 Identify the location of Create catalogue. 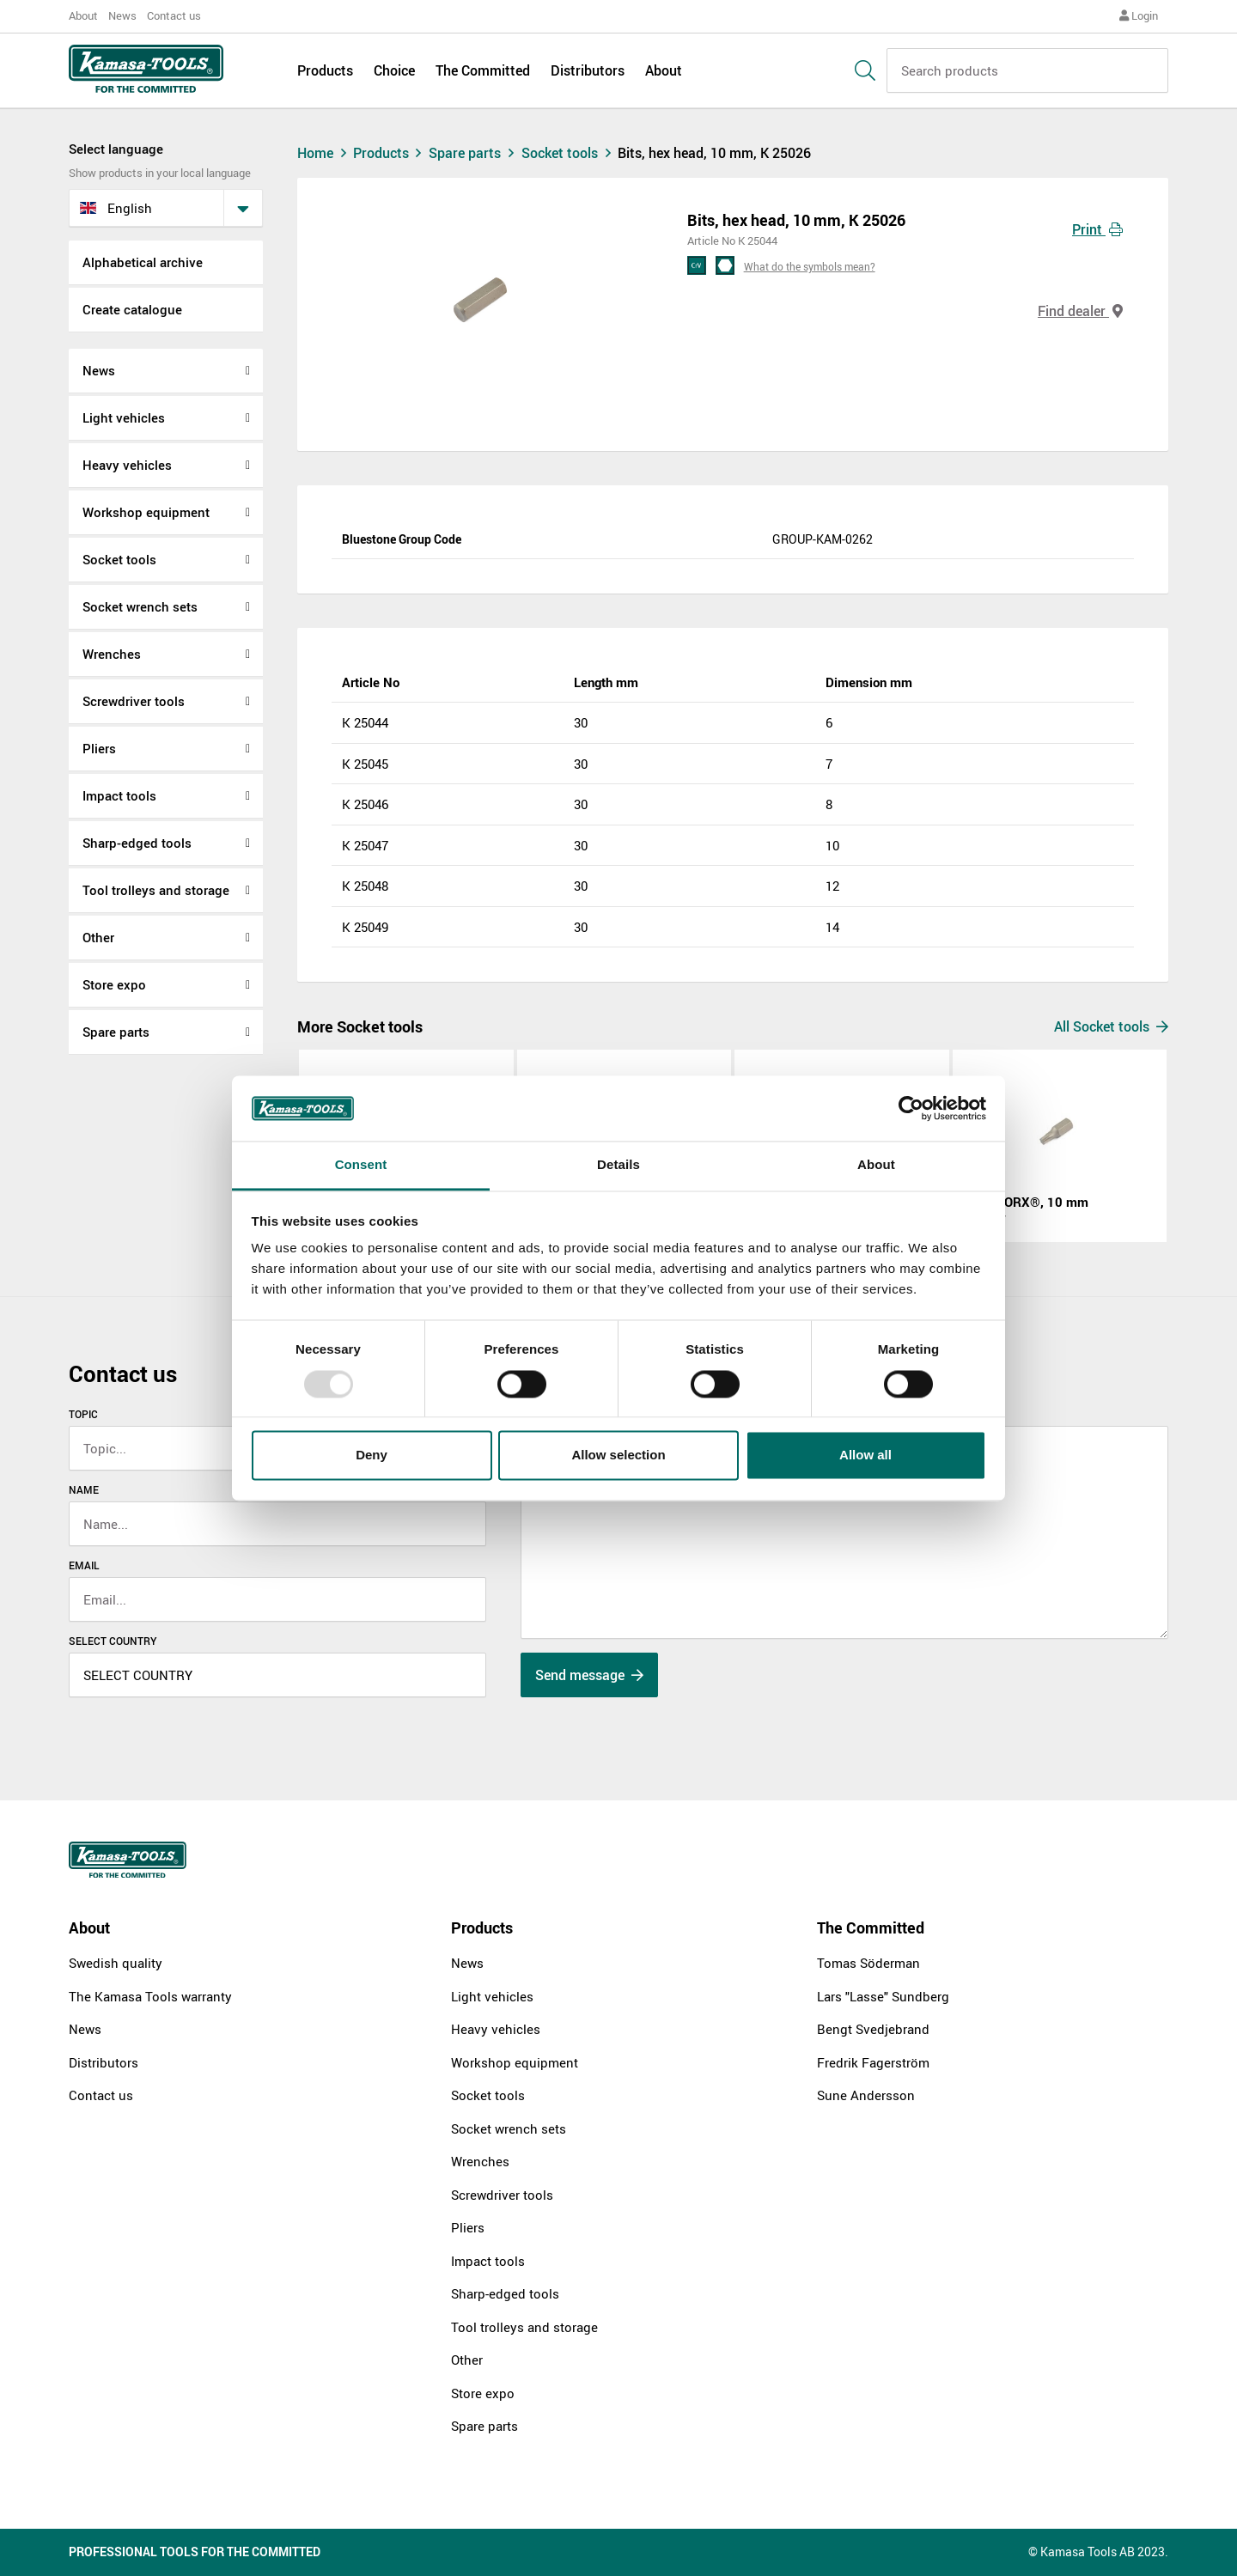
(132, 309).